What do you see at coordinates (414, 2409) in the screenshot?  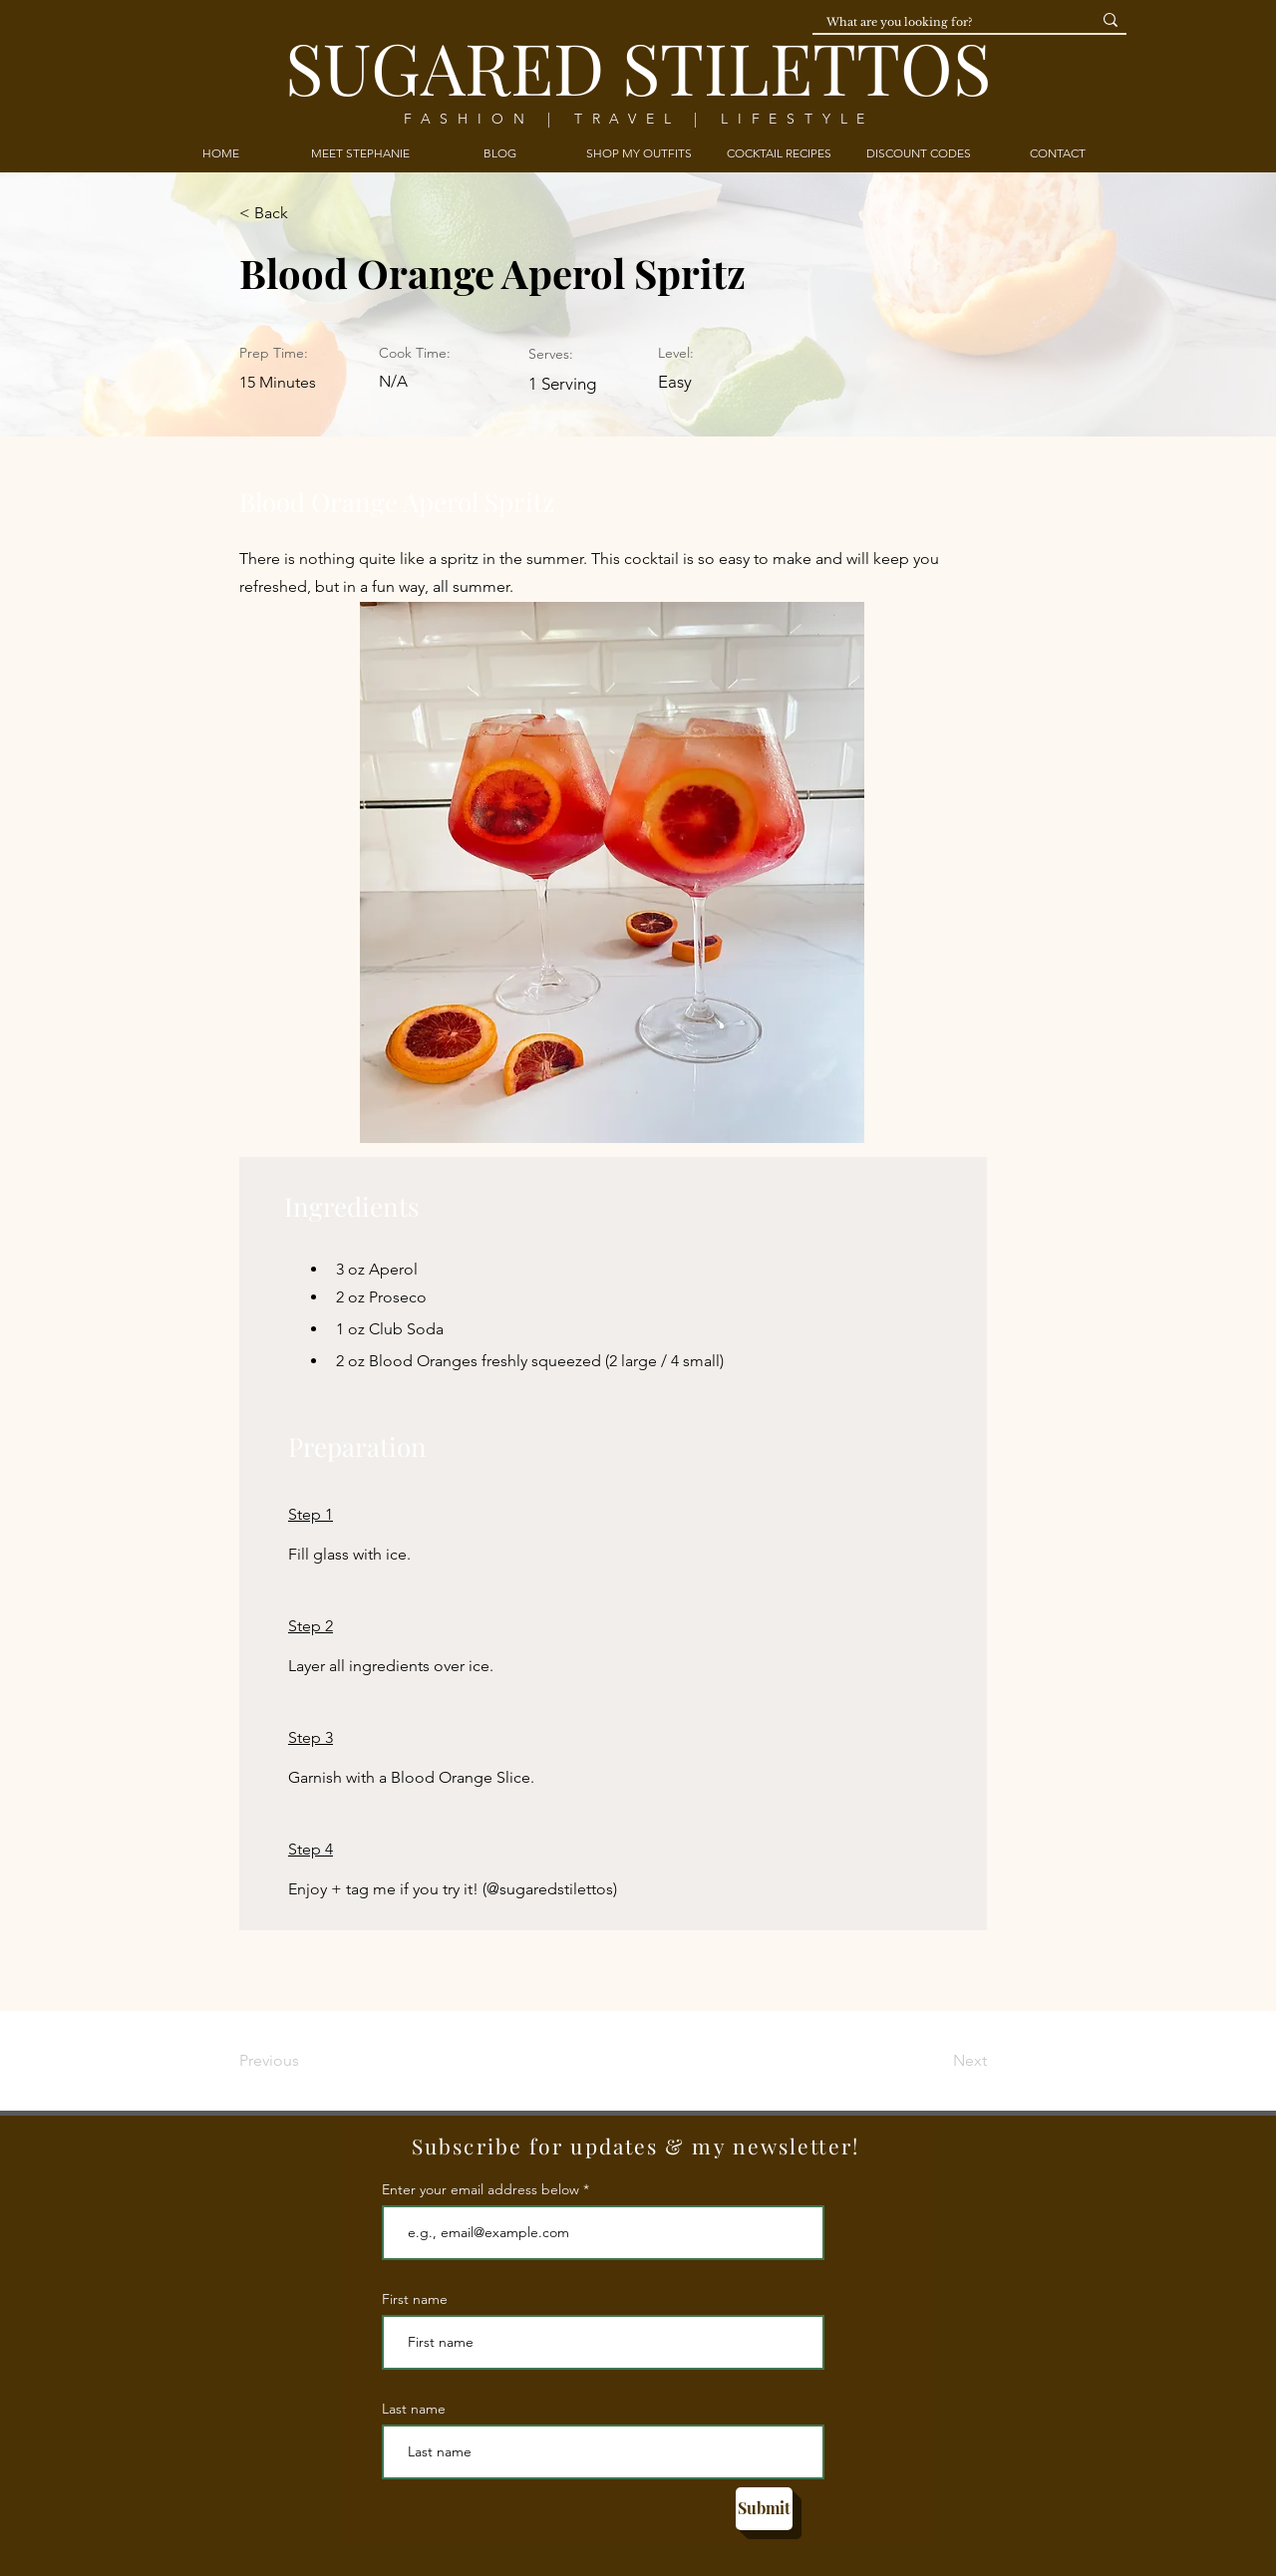 I see `Last name` at bounding box center [414, 2409].